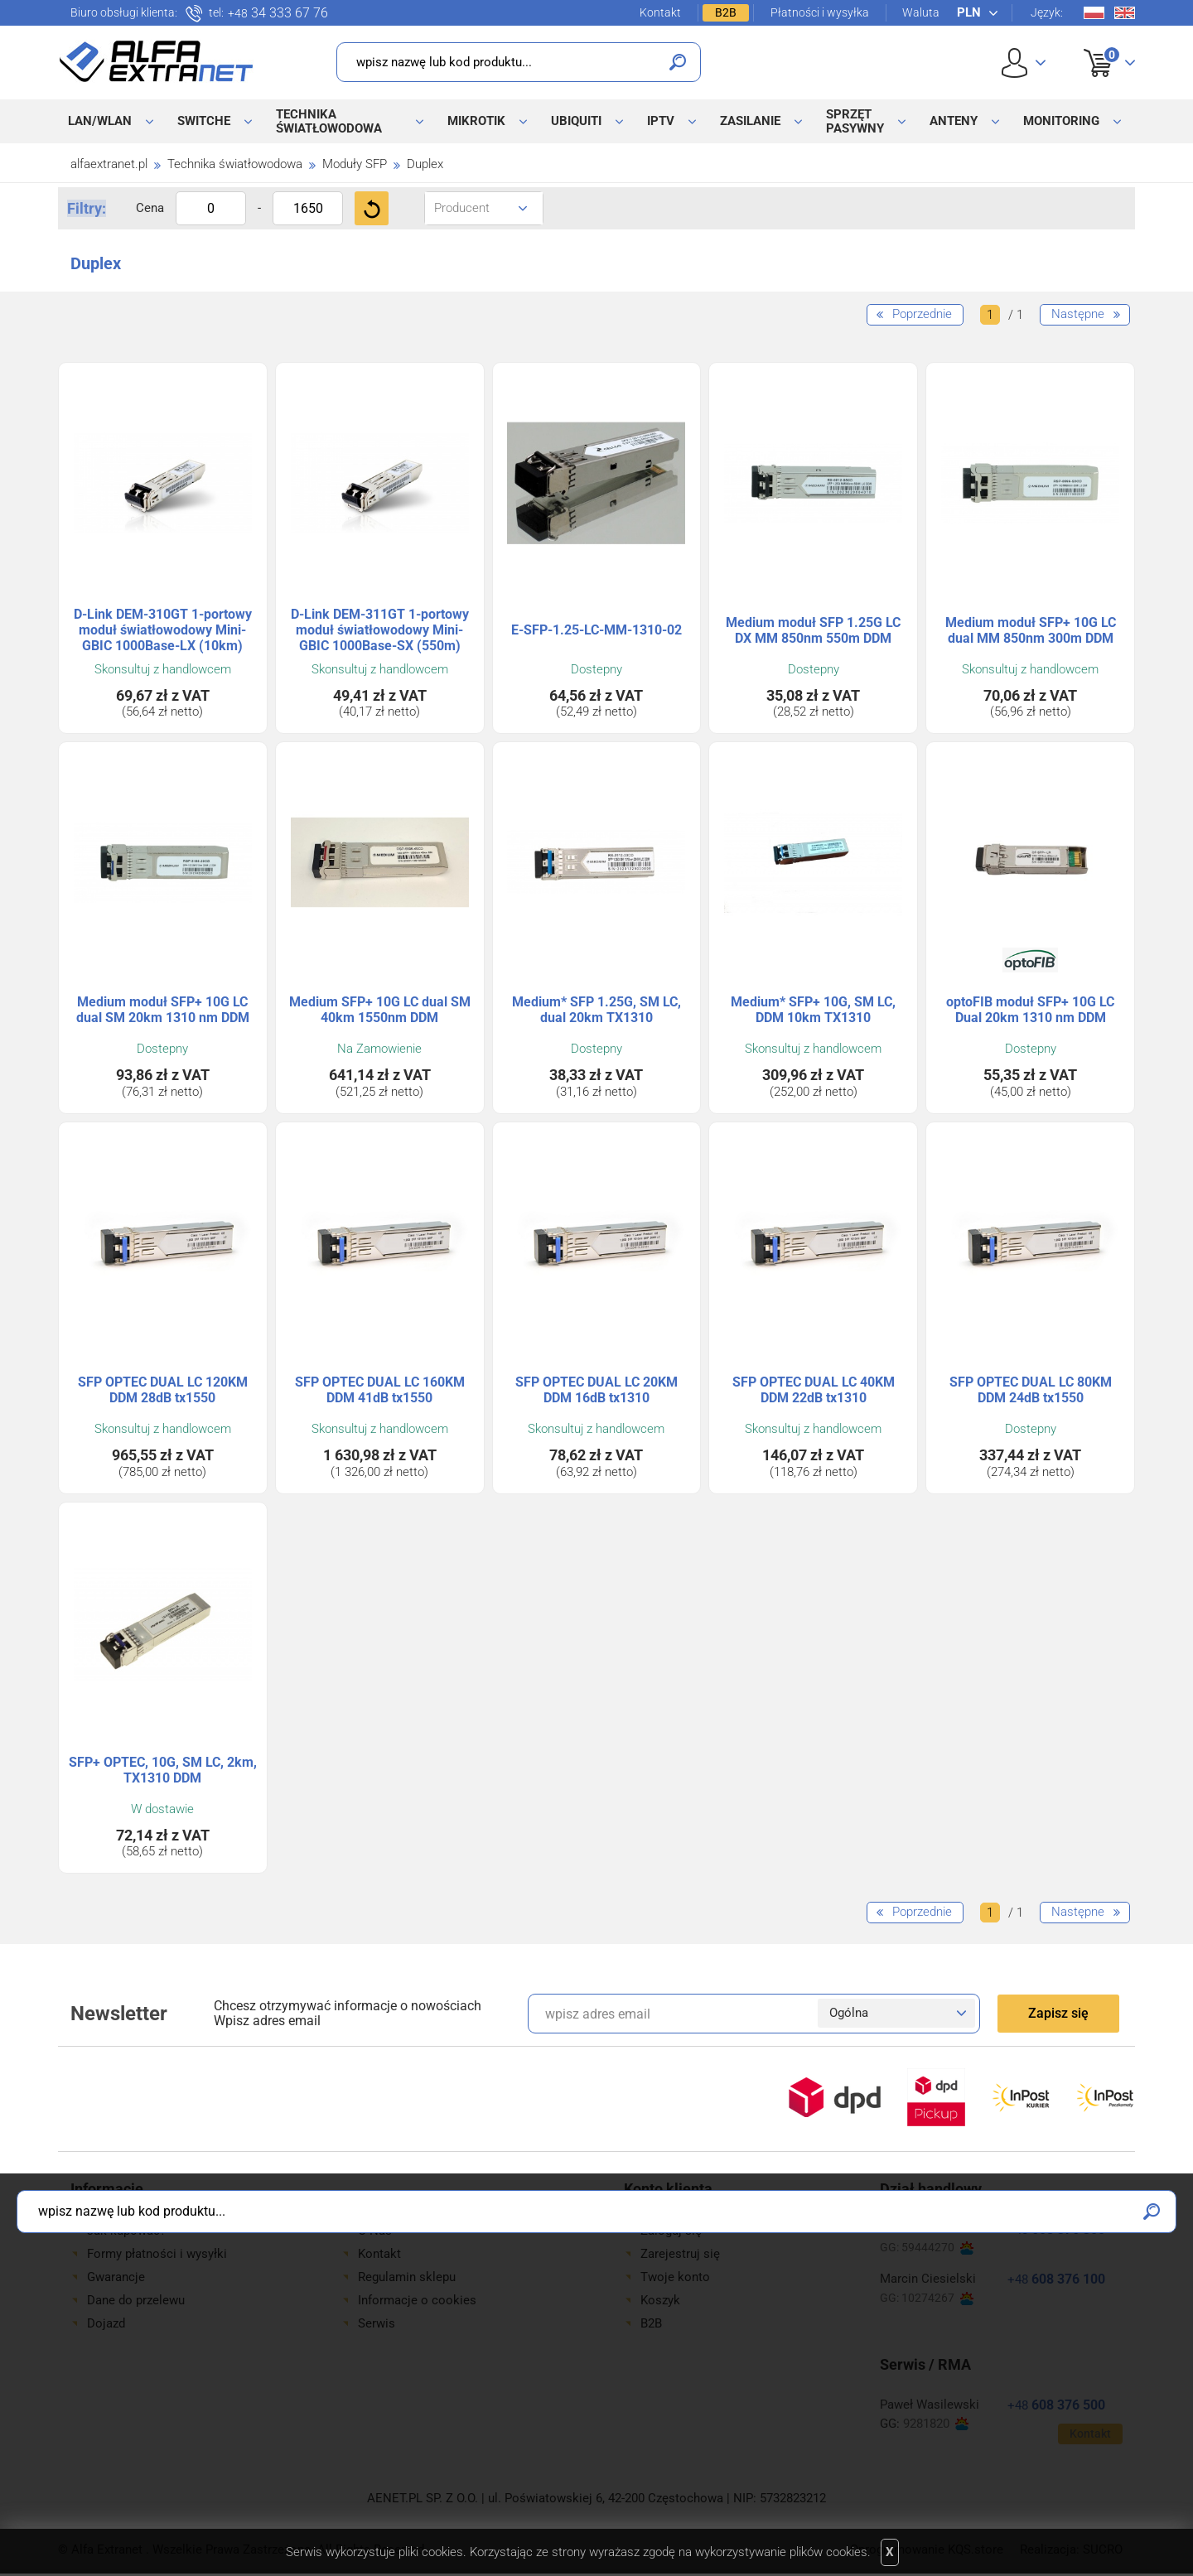 The height and width of the screenshot is (2576, 1193). I want to click on En, so click(1124, 13).